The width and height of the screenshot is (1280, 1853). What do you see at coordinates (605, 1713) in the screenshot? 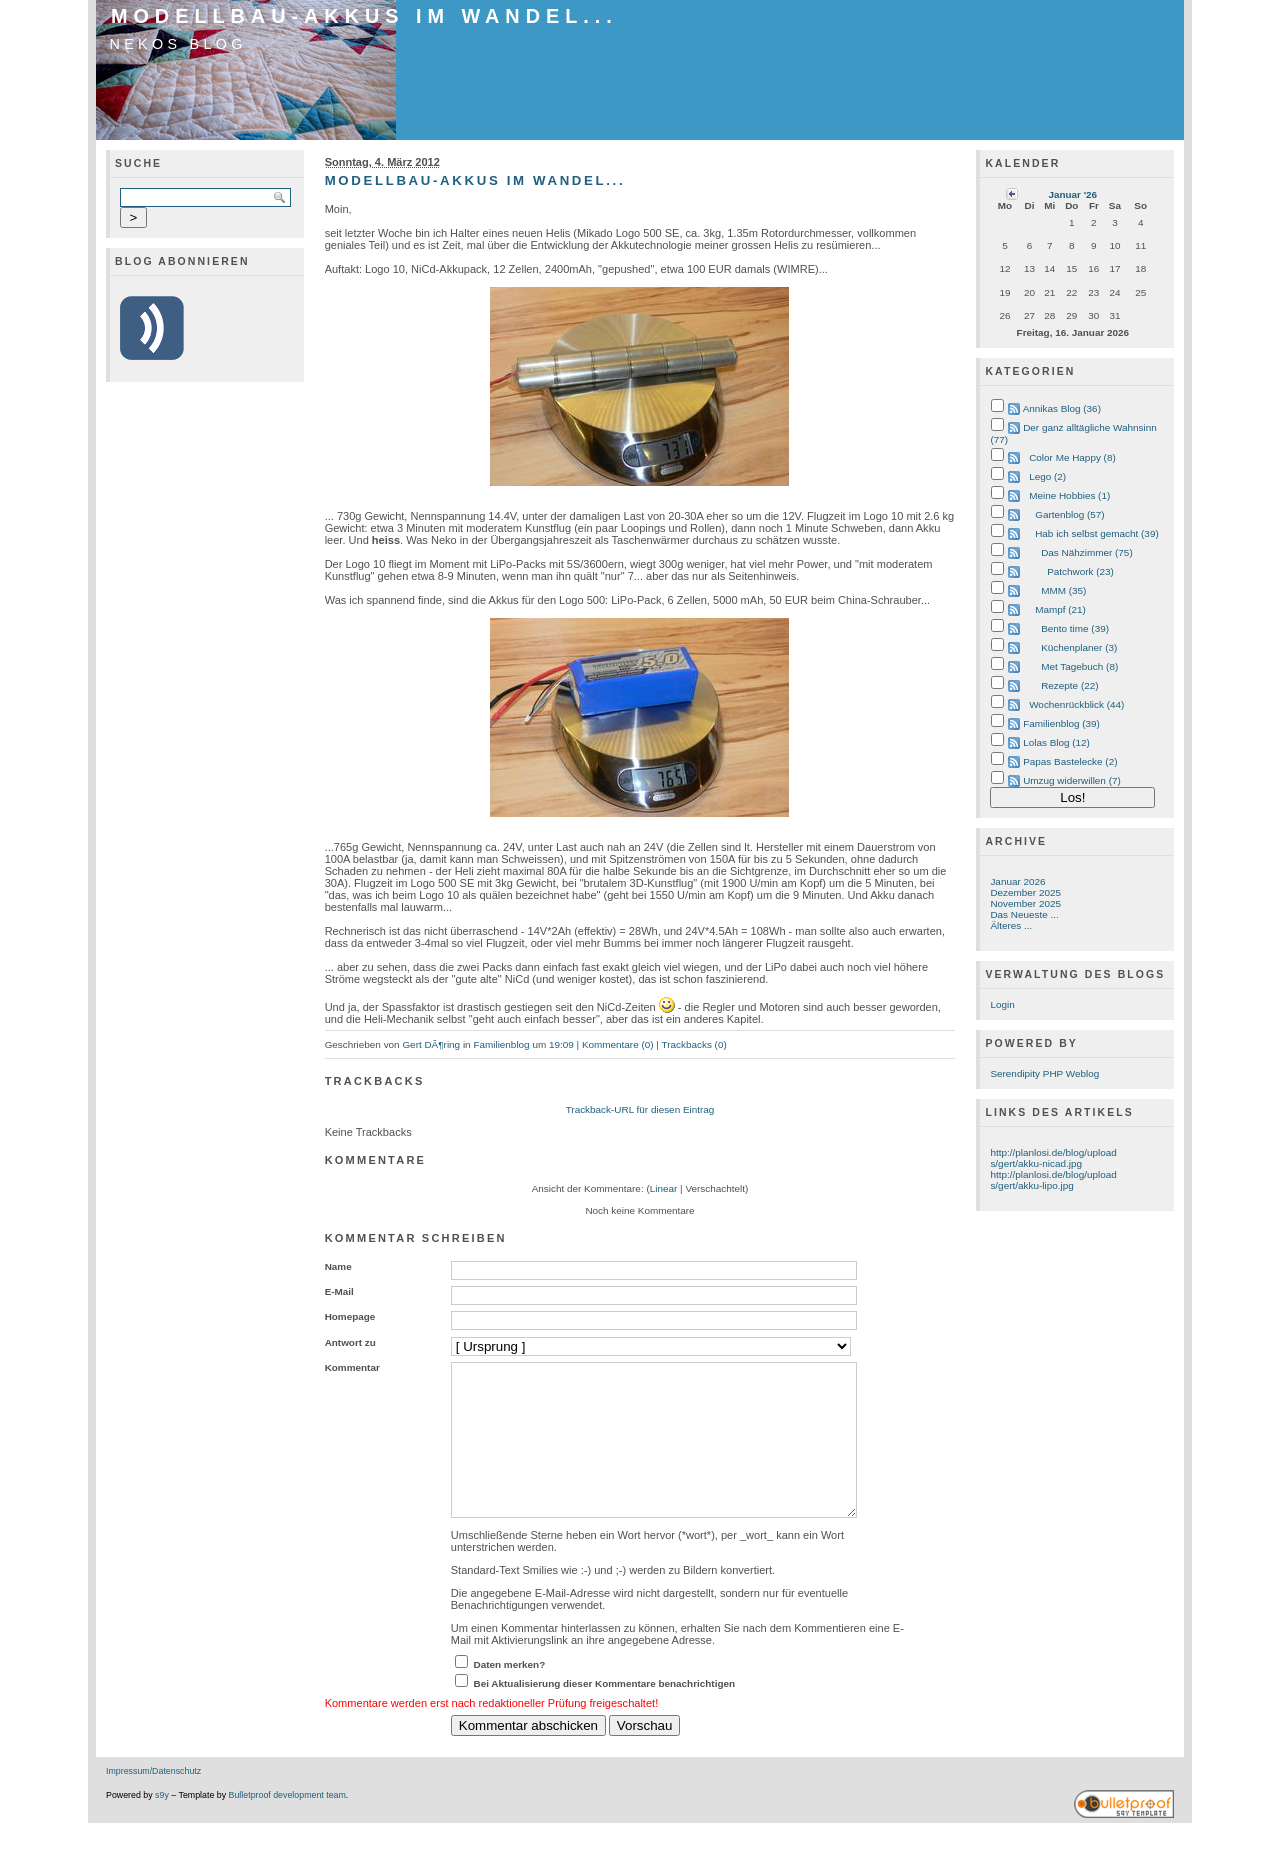
I see `Bei Aktualisierung dieser Kommentare benachrichtigen` at bounding box center [605, 1713].